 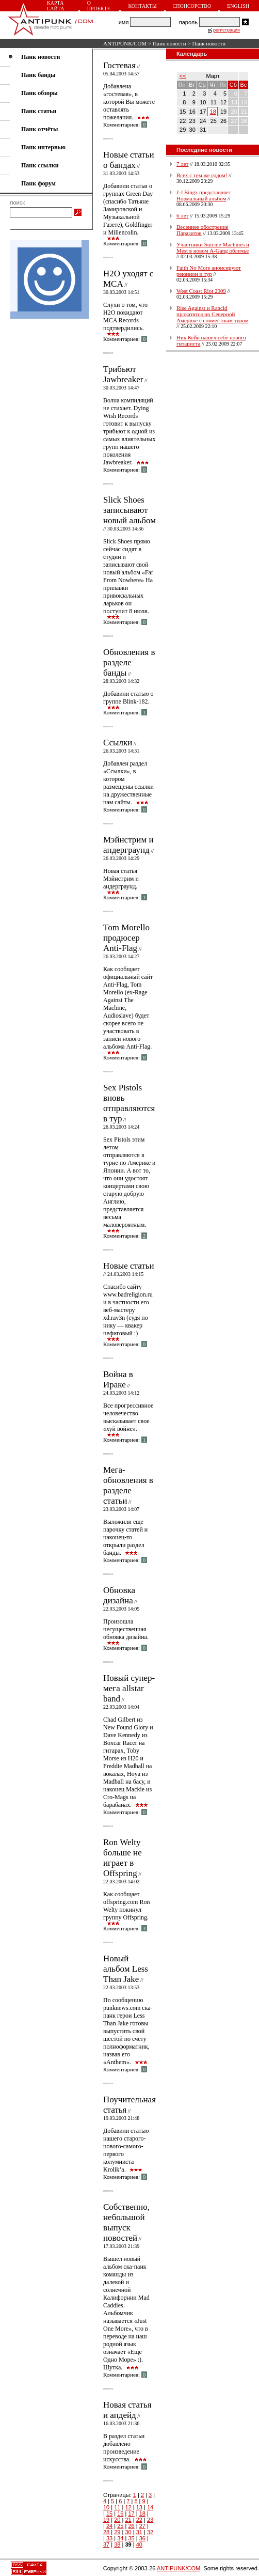 I want to click on 29, so click(x=117, y=2532).